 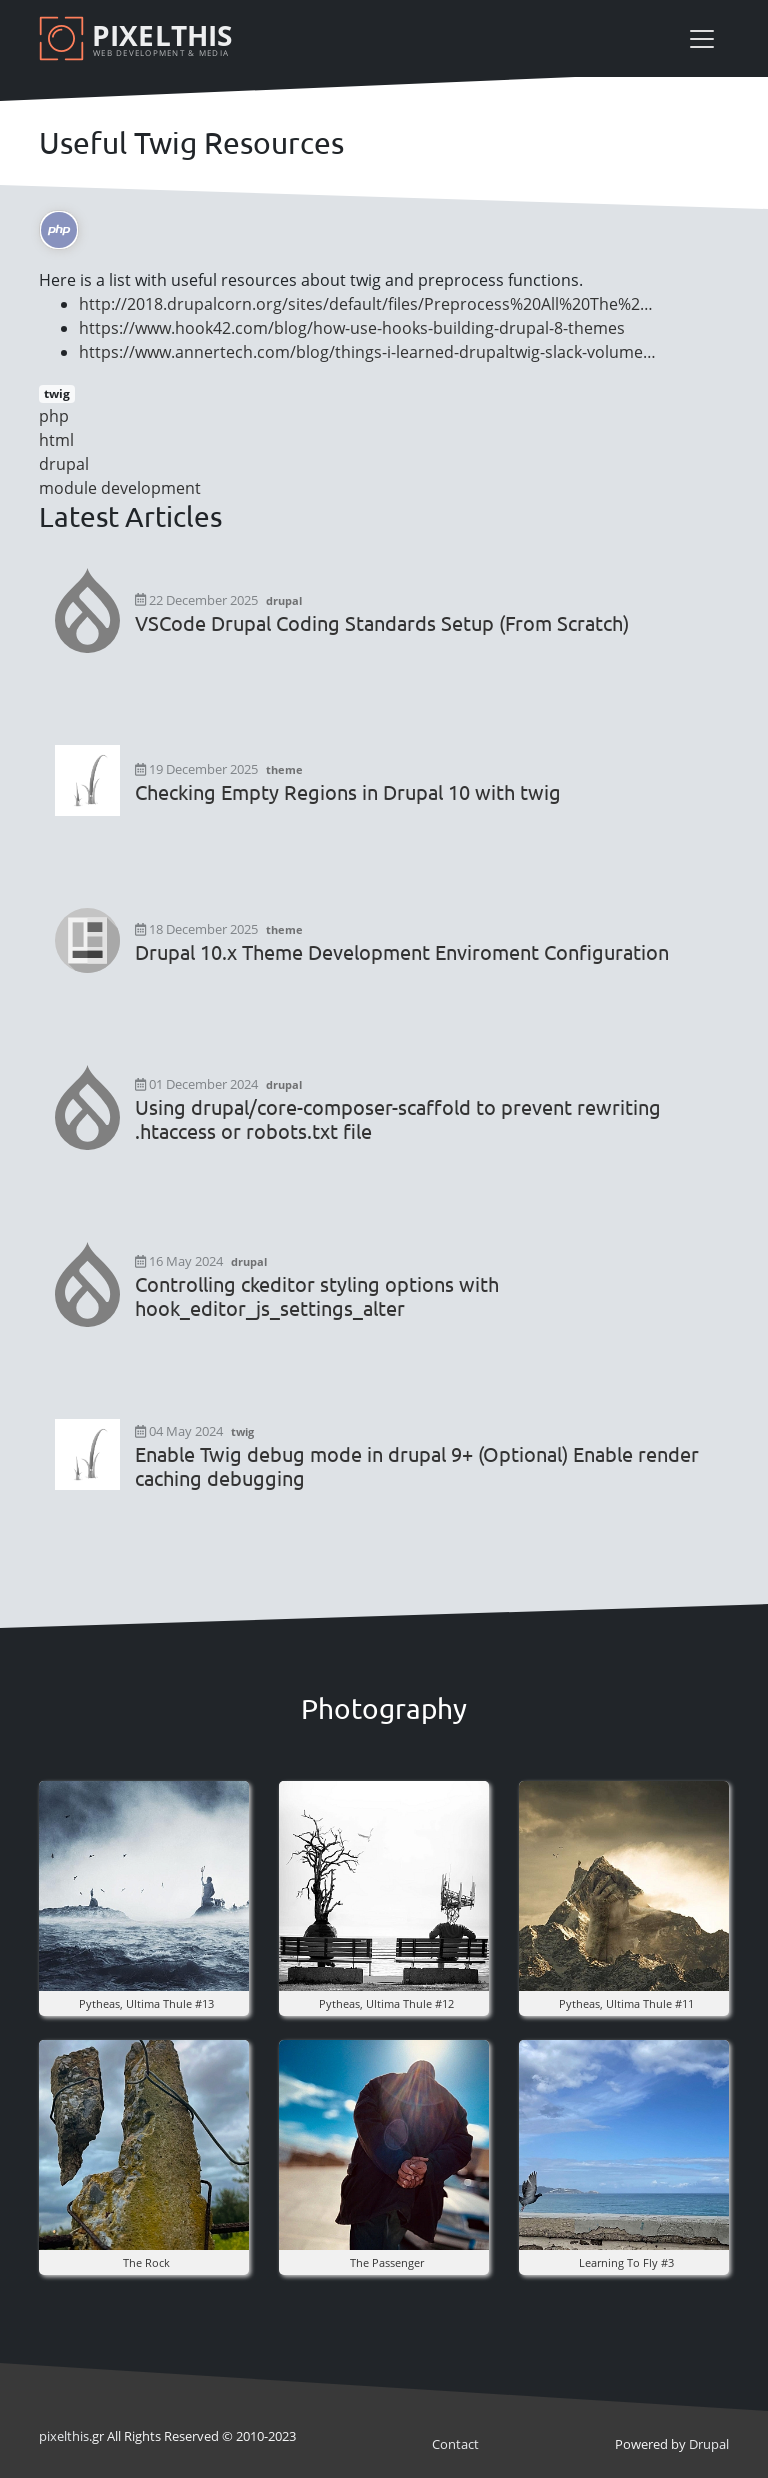 I want to click on pytheas, ultima thule #11, so click(x=626, y=2003).